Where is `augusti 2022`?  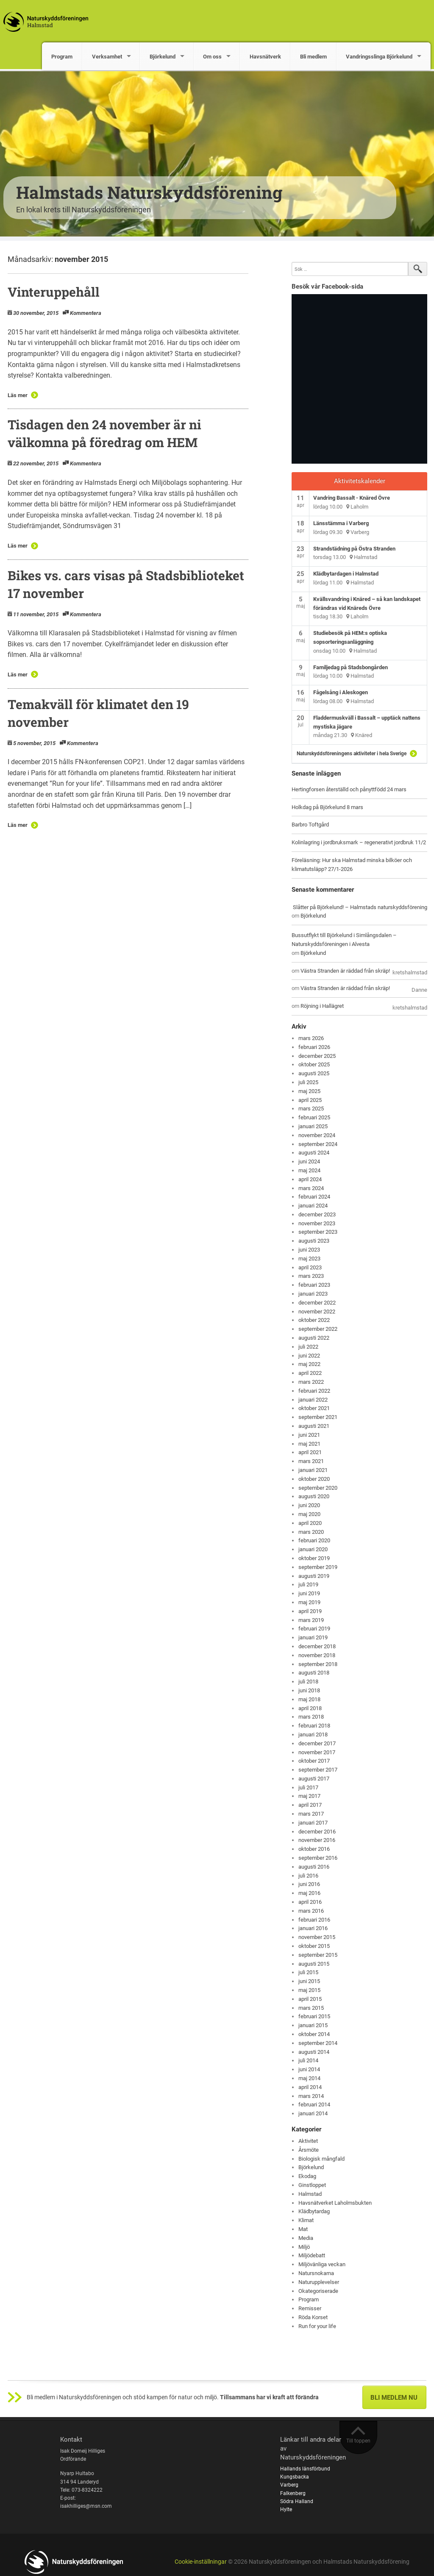
augusti 2022 is located at coordinates (313, 1338).